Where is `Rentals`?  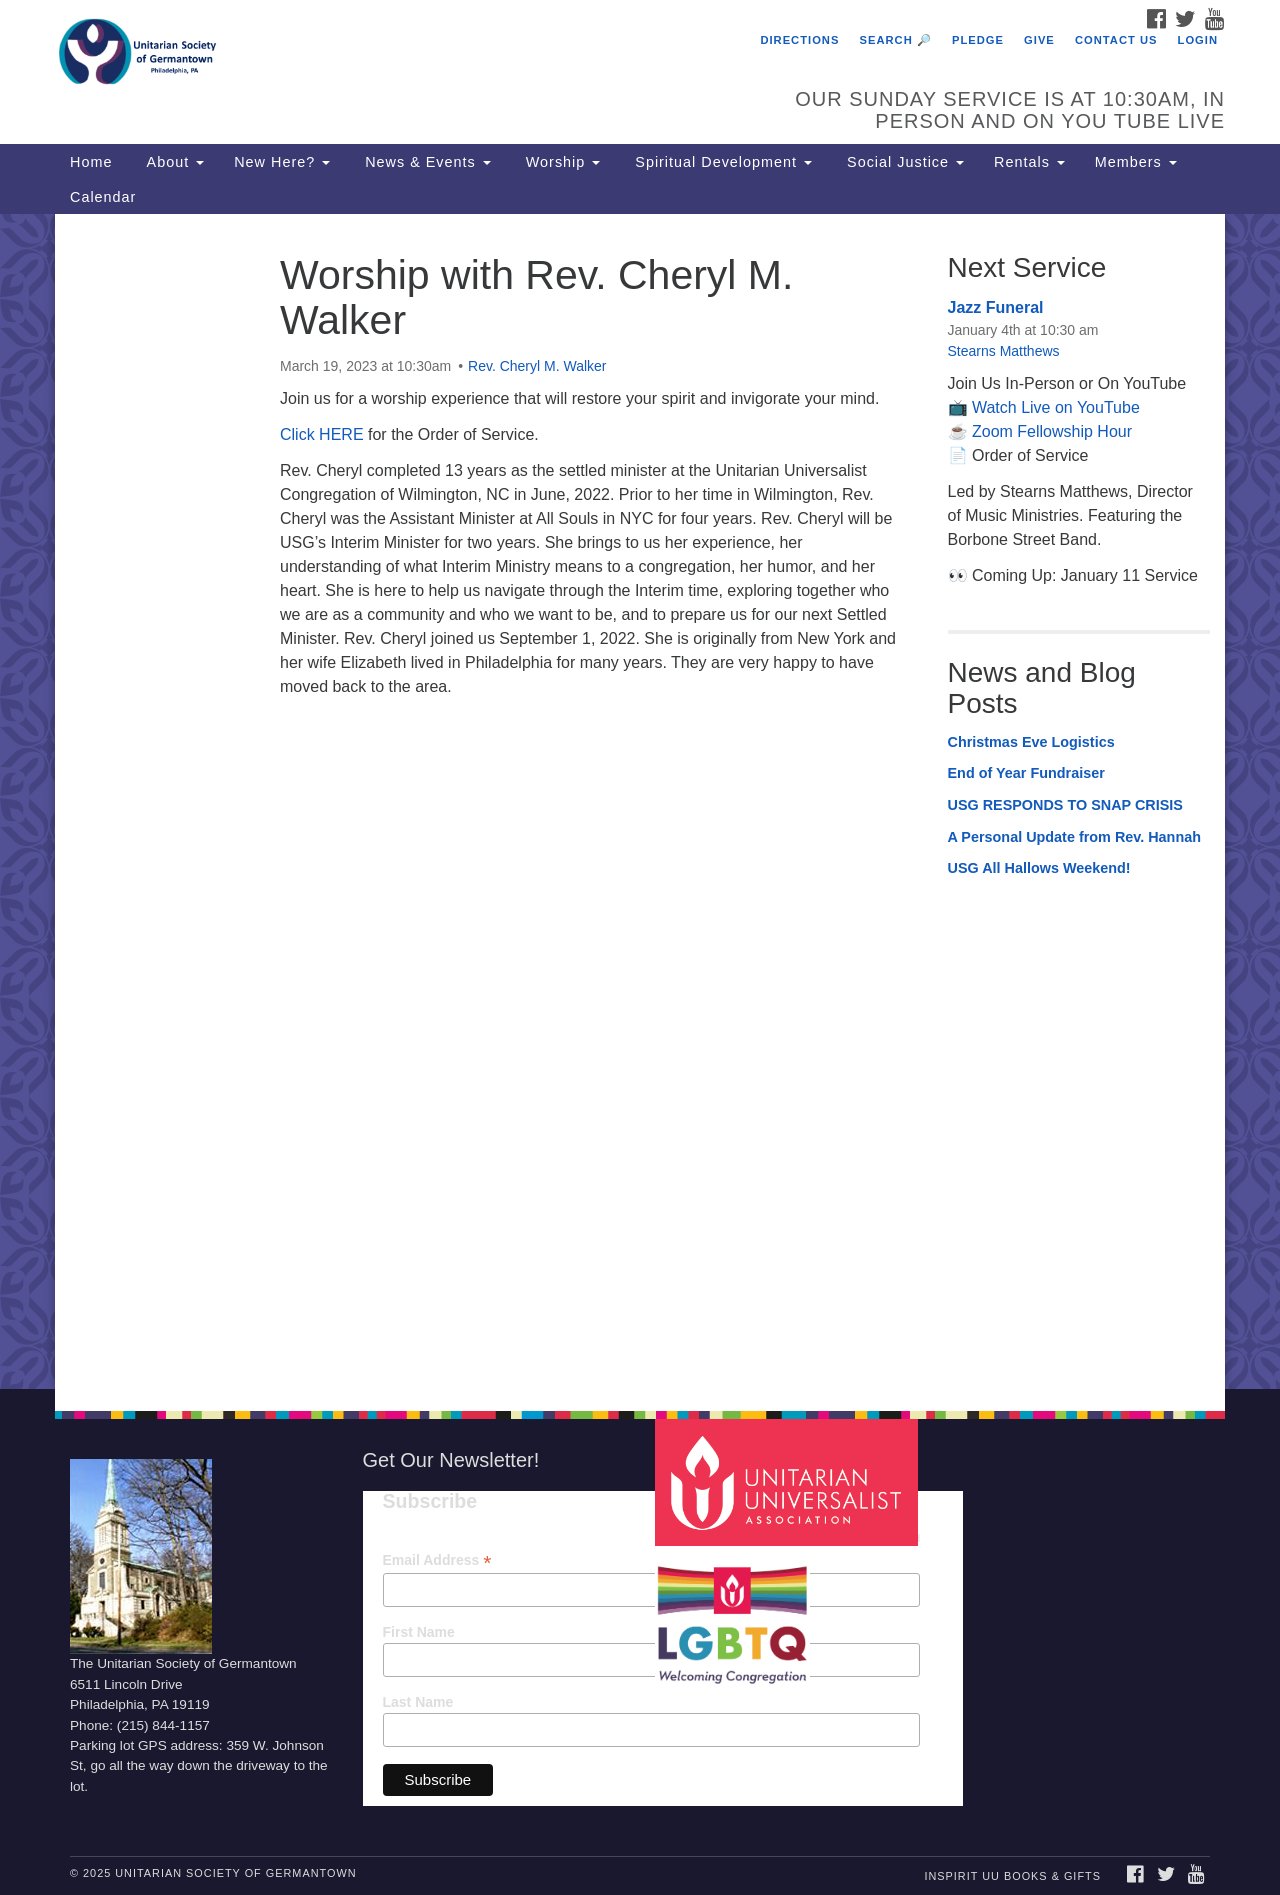
Rentals is located at coordinates (1029, 162).